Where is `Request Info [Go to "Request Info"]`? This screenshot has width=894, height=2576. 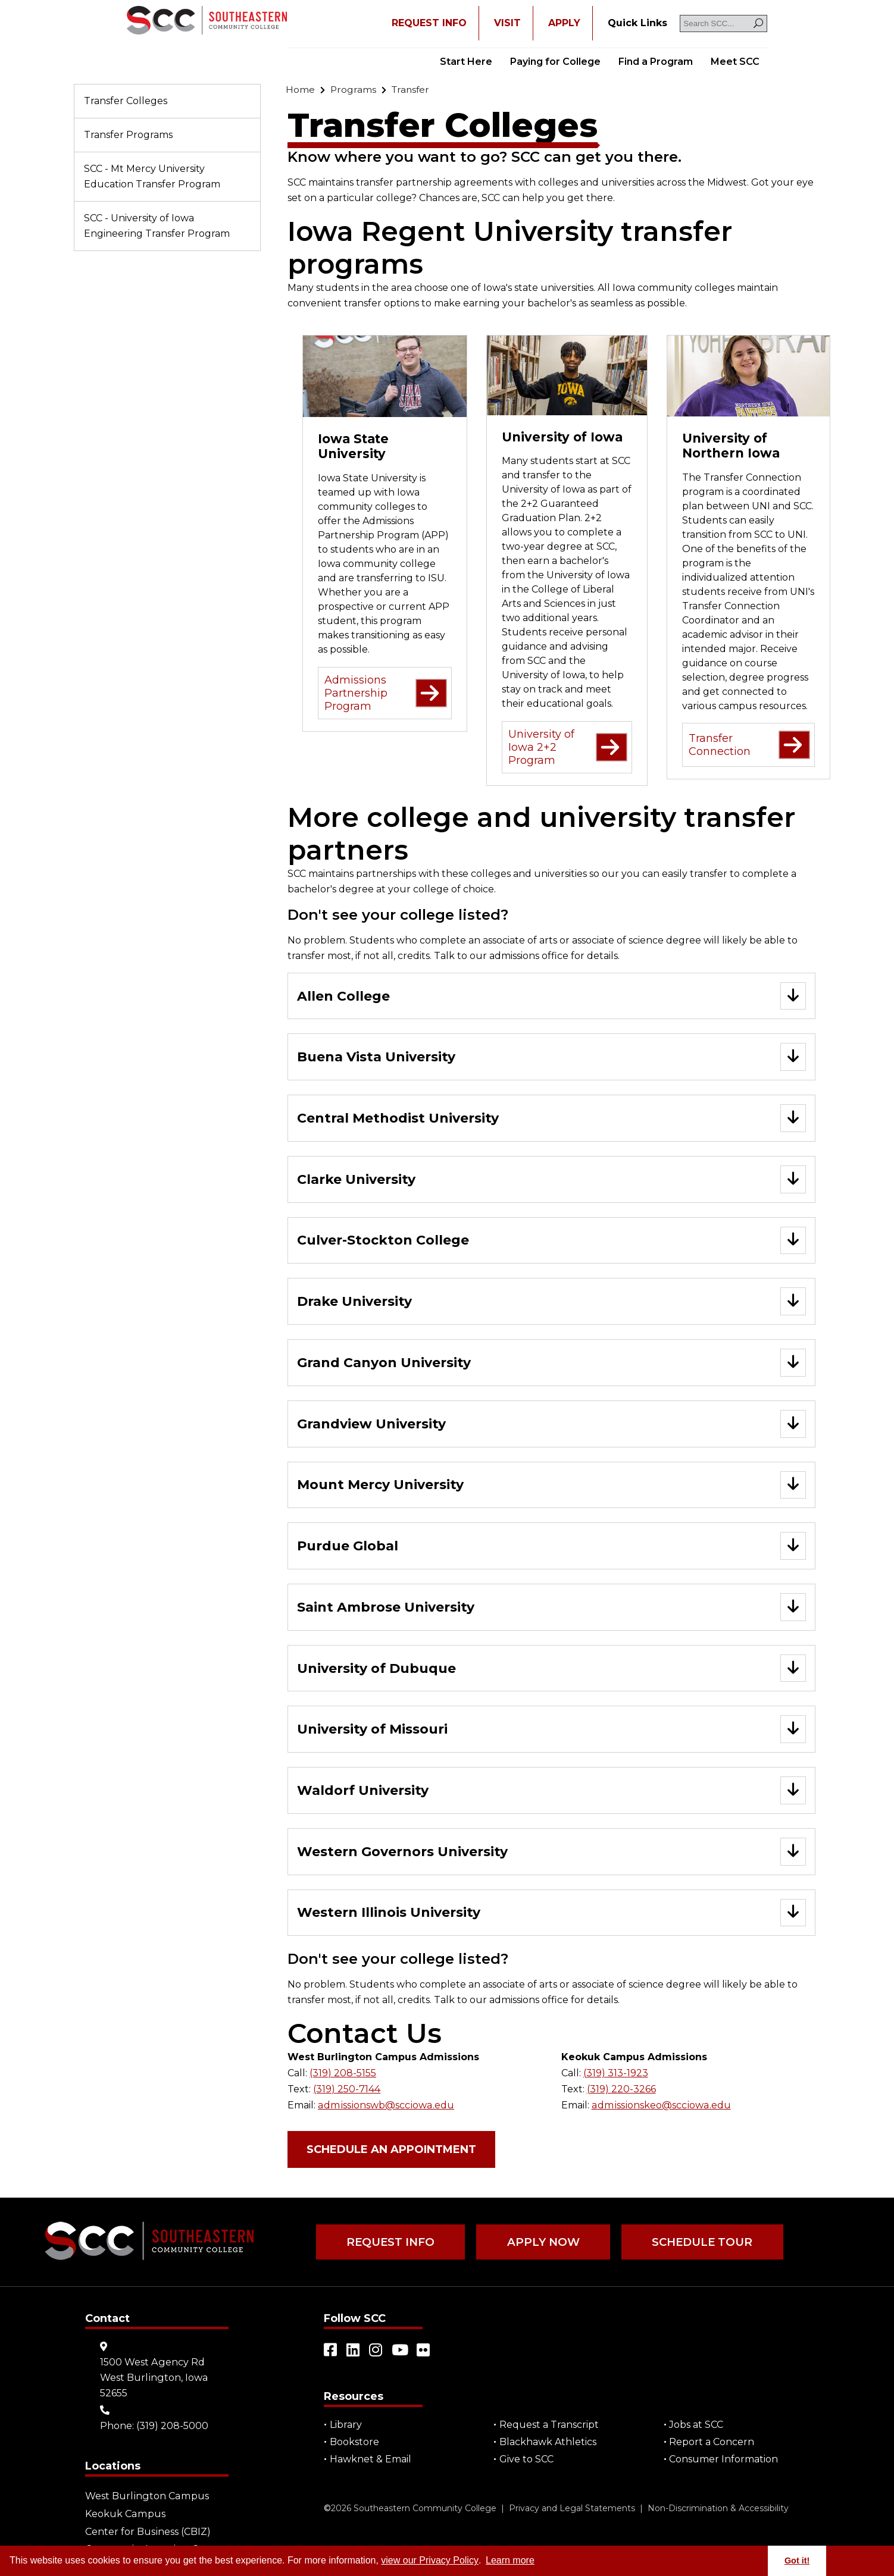 Request Info [Go to "Request Info"] is located at coordinates (390, 2243).